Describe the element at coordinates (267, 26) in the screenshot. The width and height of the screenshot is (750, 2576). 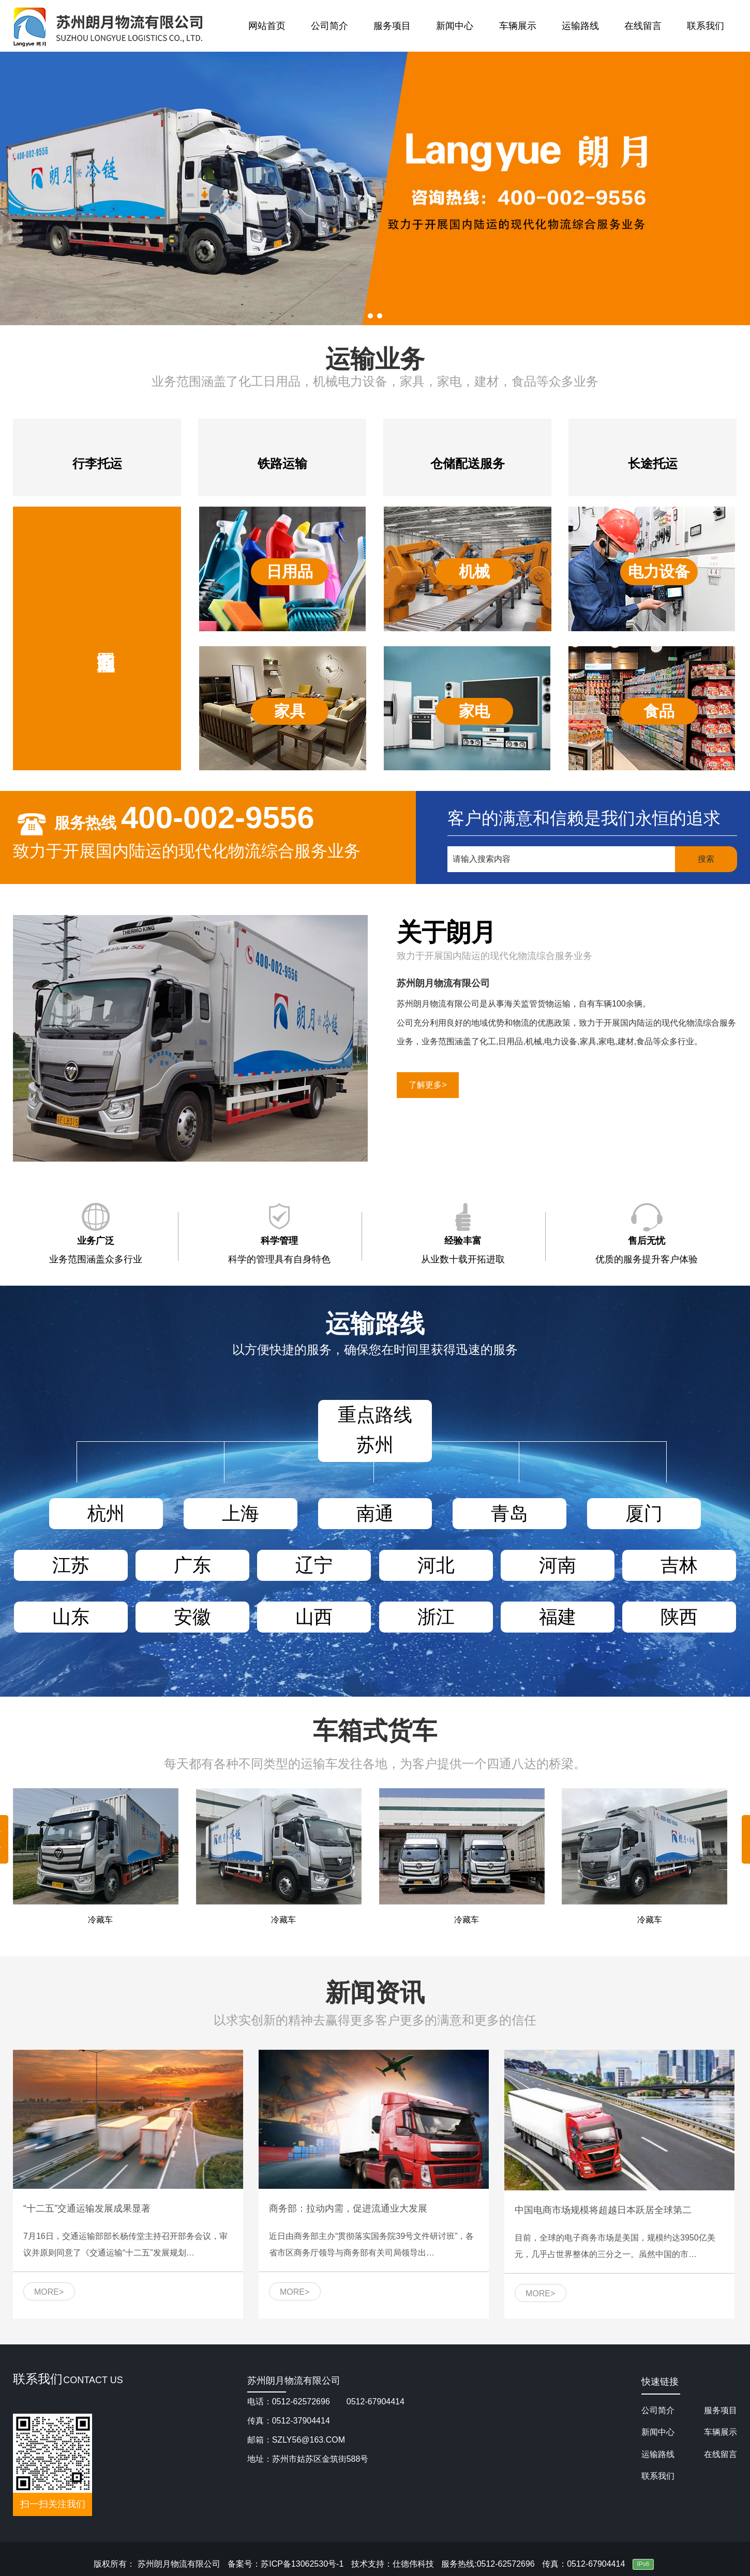
I see `网站首页` at that location.